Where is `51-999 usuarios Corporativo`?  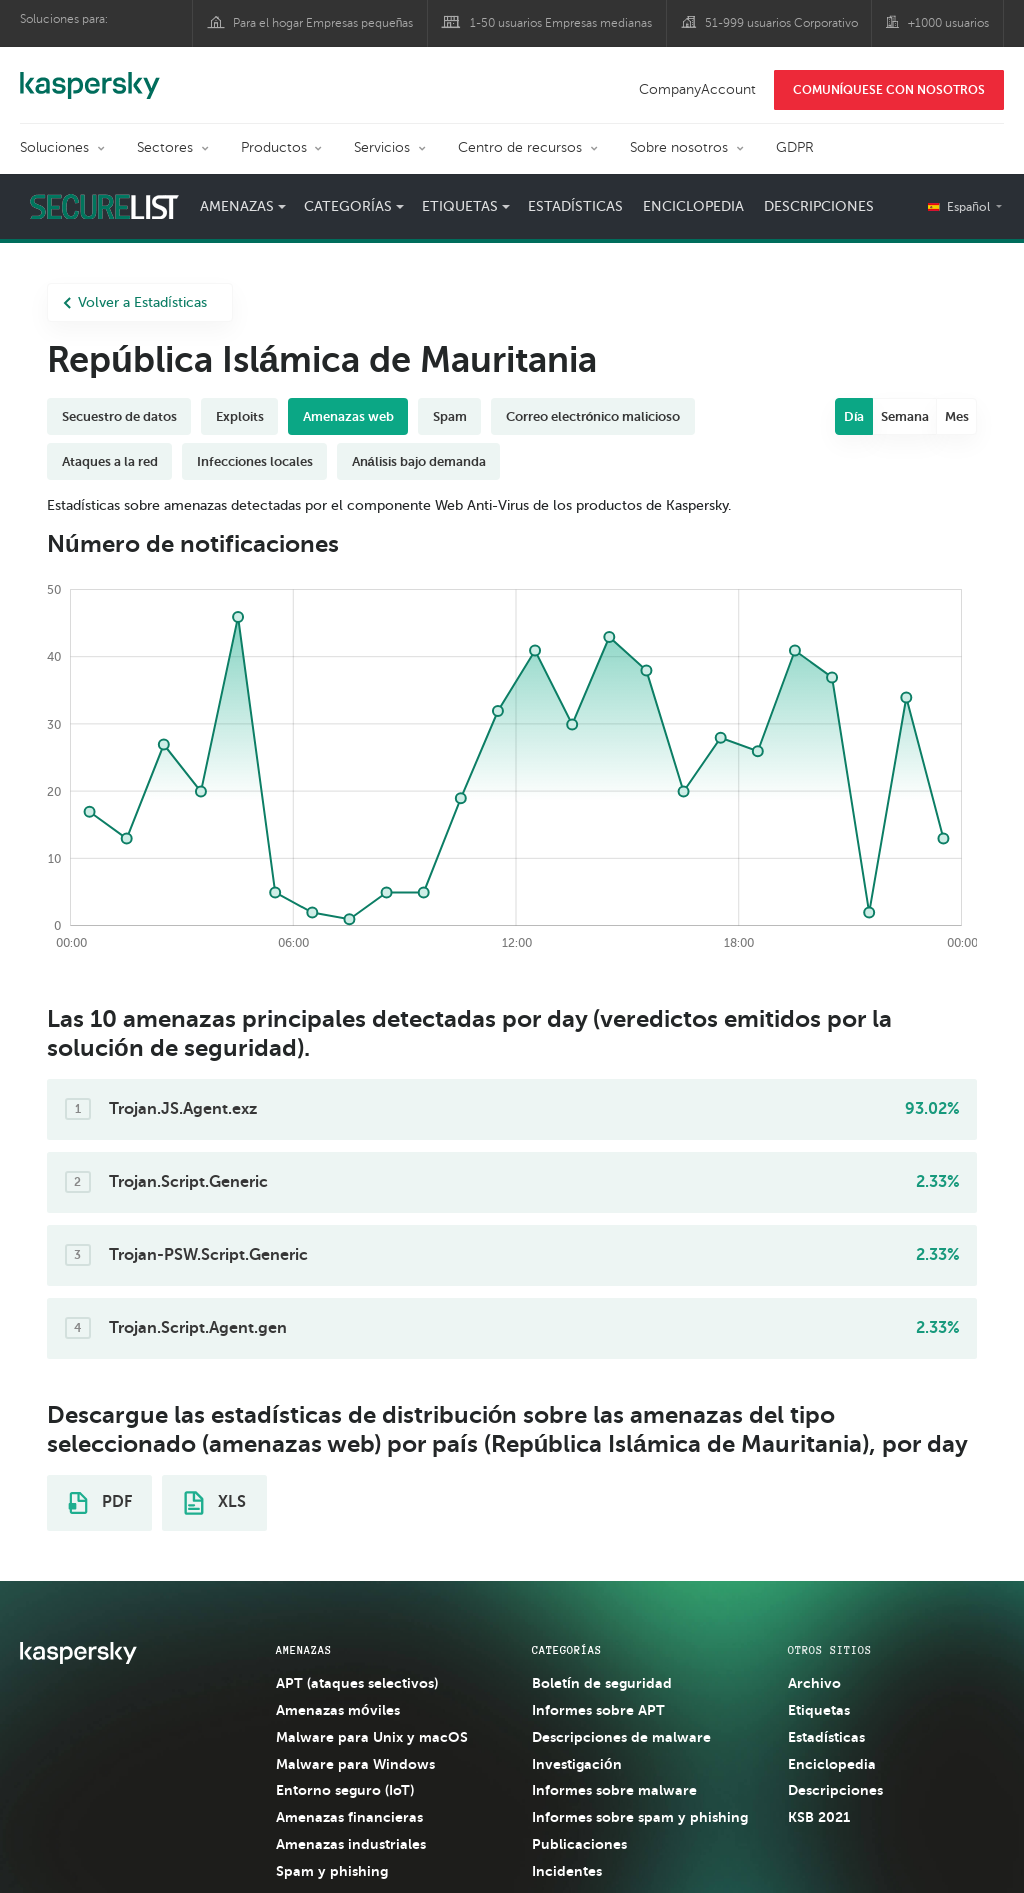 51-999 usuarios Corporativo is located at coordinates (781, 23).